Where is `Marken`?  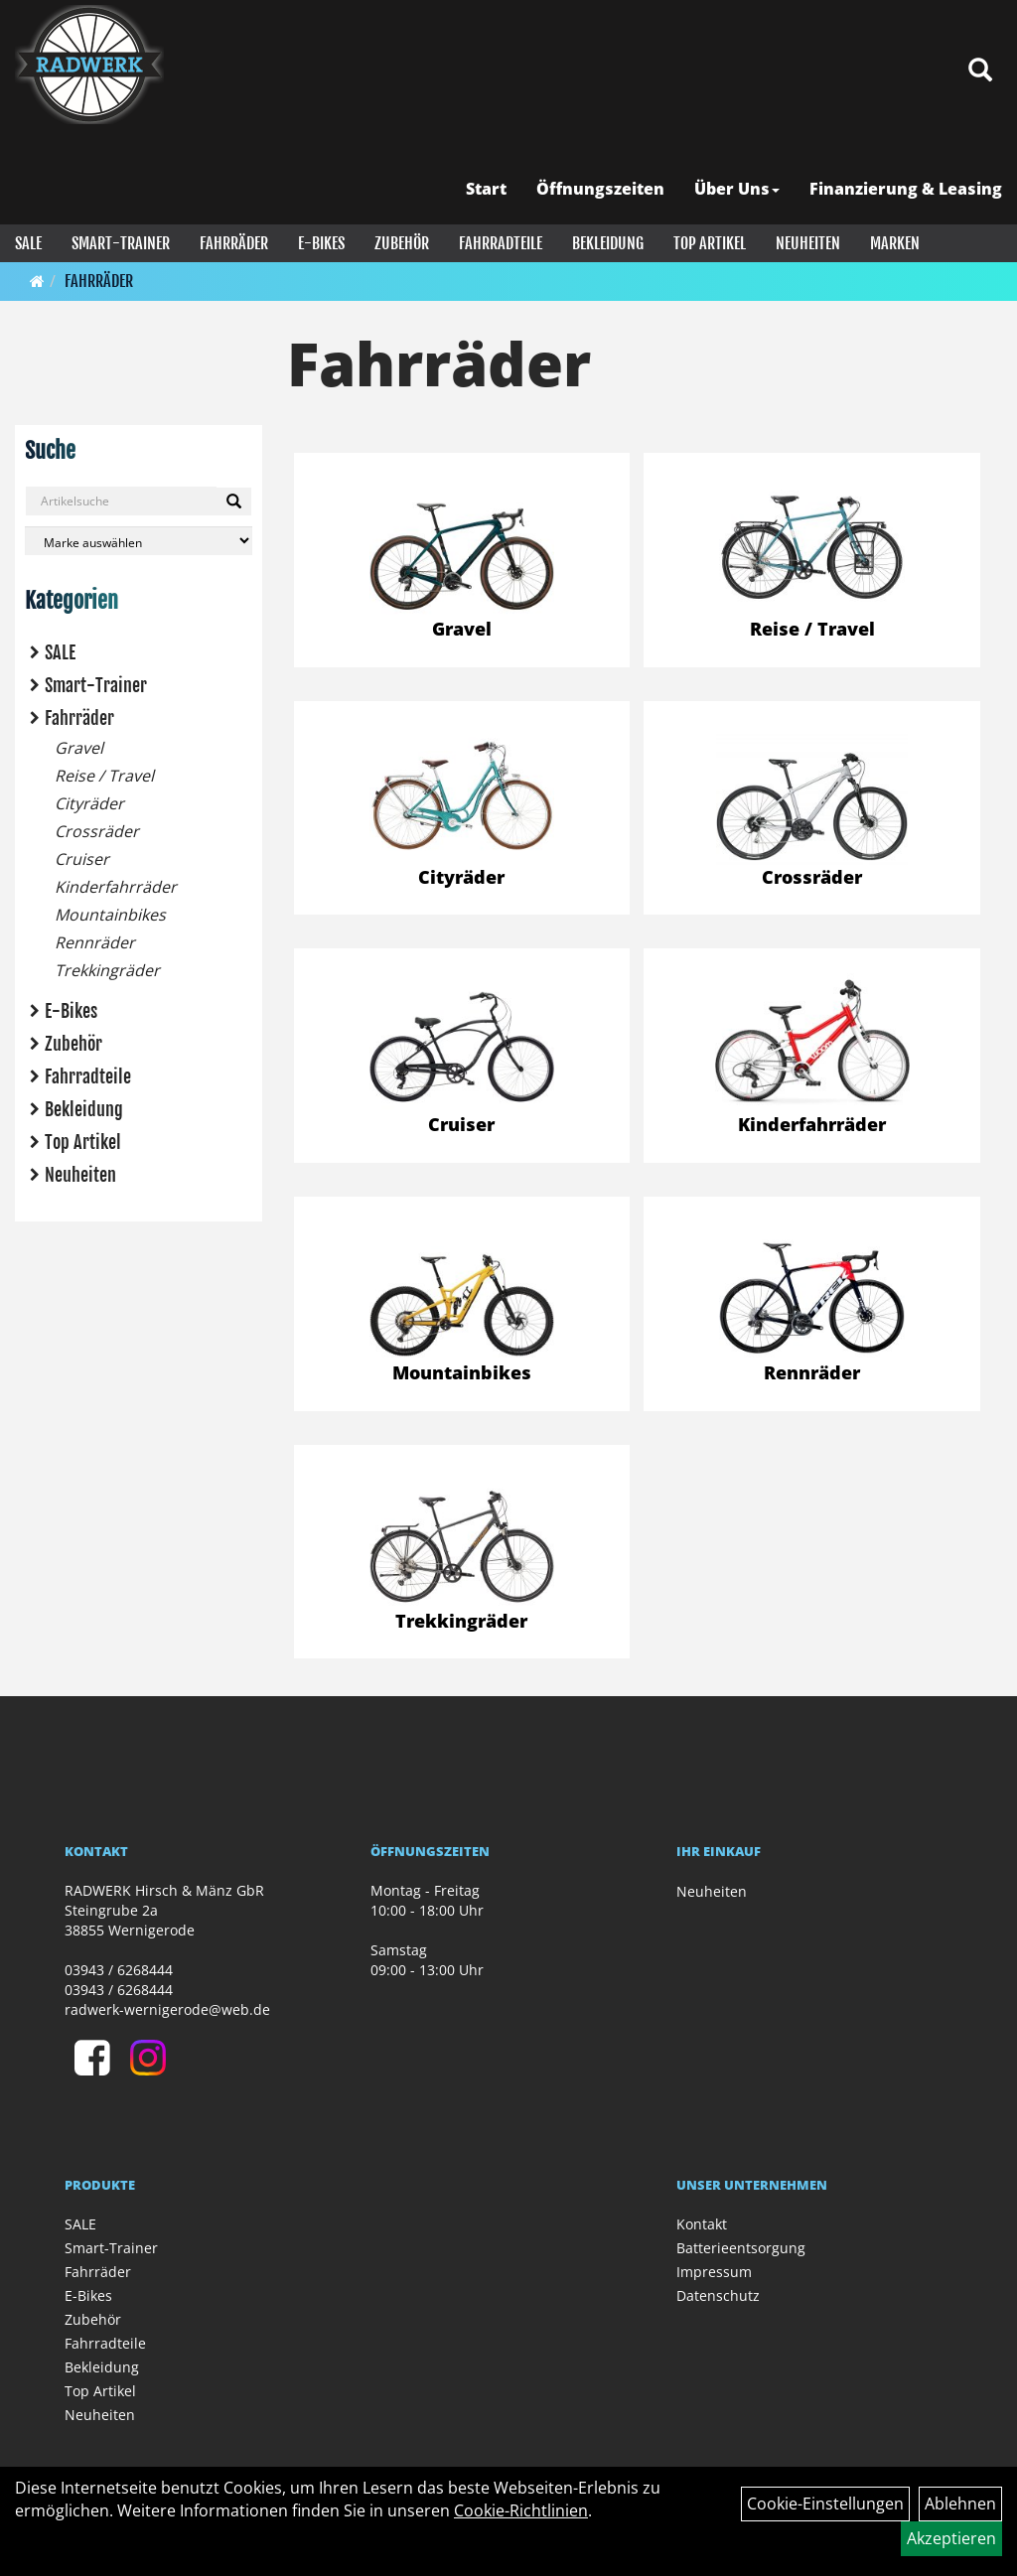
Marken is located at coordinates (895, 243).